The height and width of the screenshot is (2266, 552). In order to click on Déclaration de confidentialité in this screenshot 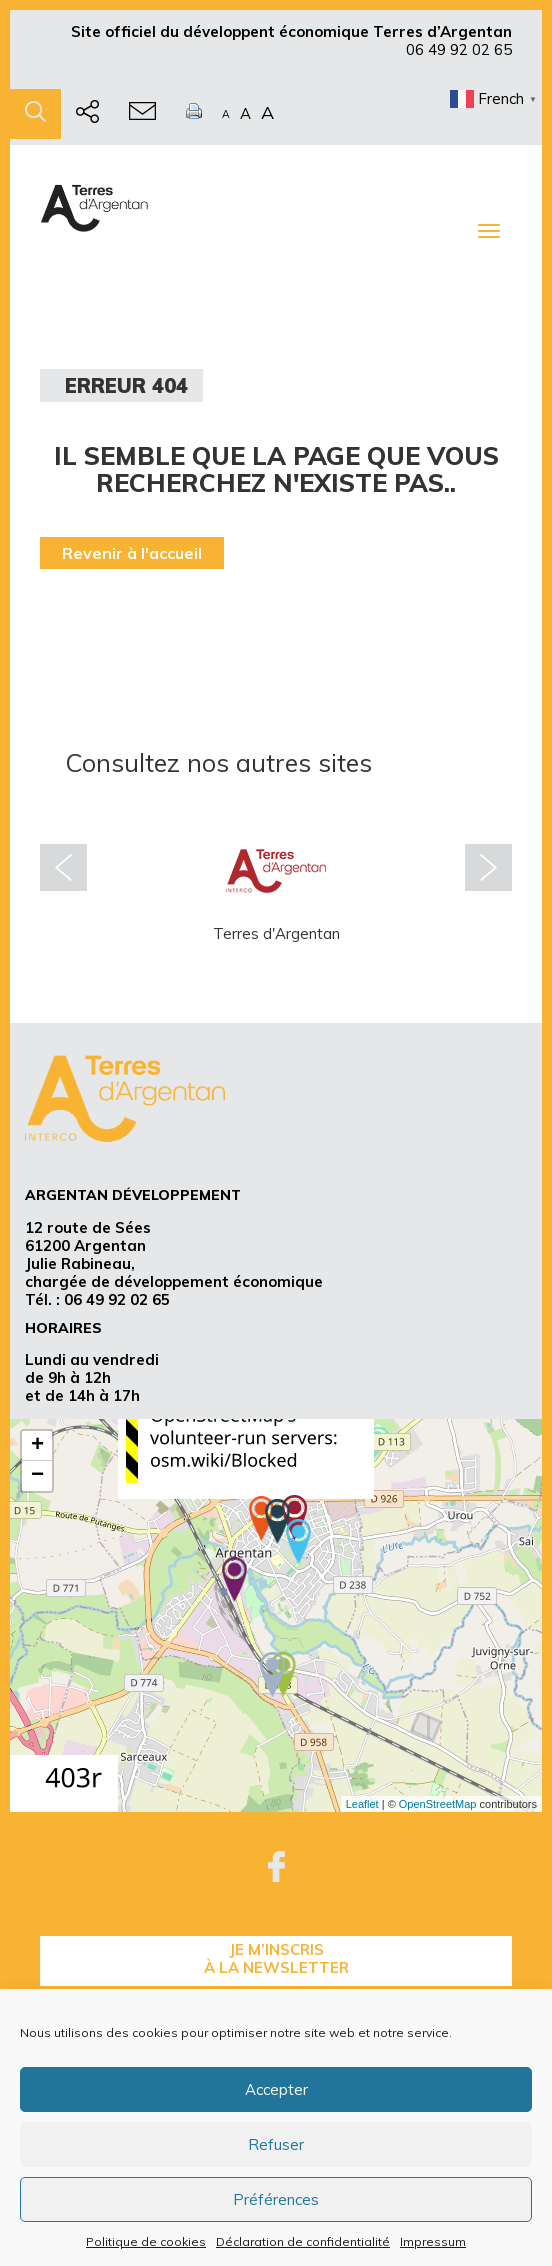, I will do `click(303, 2241)`.